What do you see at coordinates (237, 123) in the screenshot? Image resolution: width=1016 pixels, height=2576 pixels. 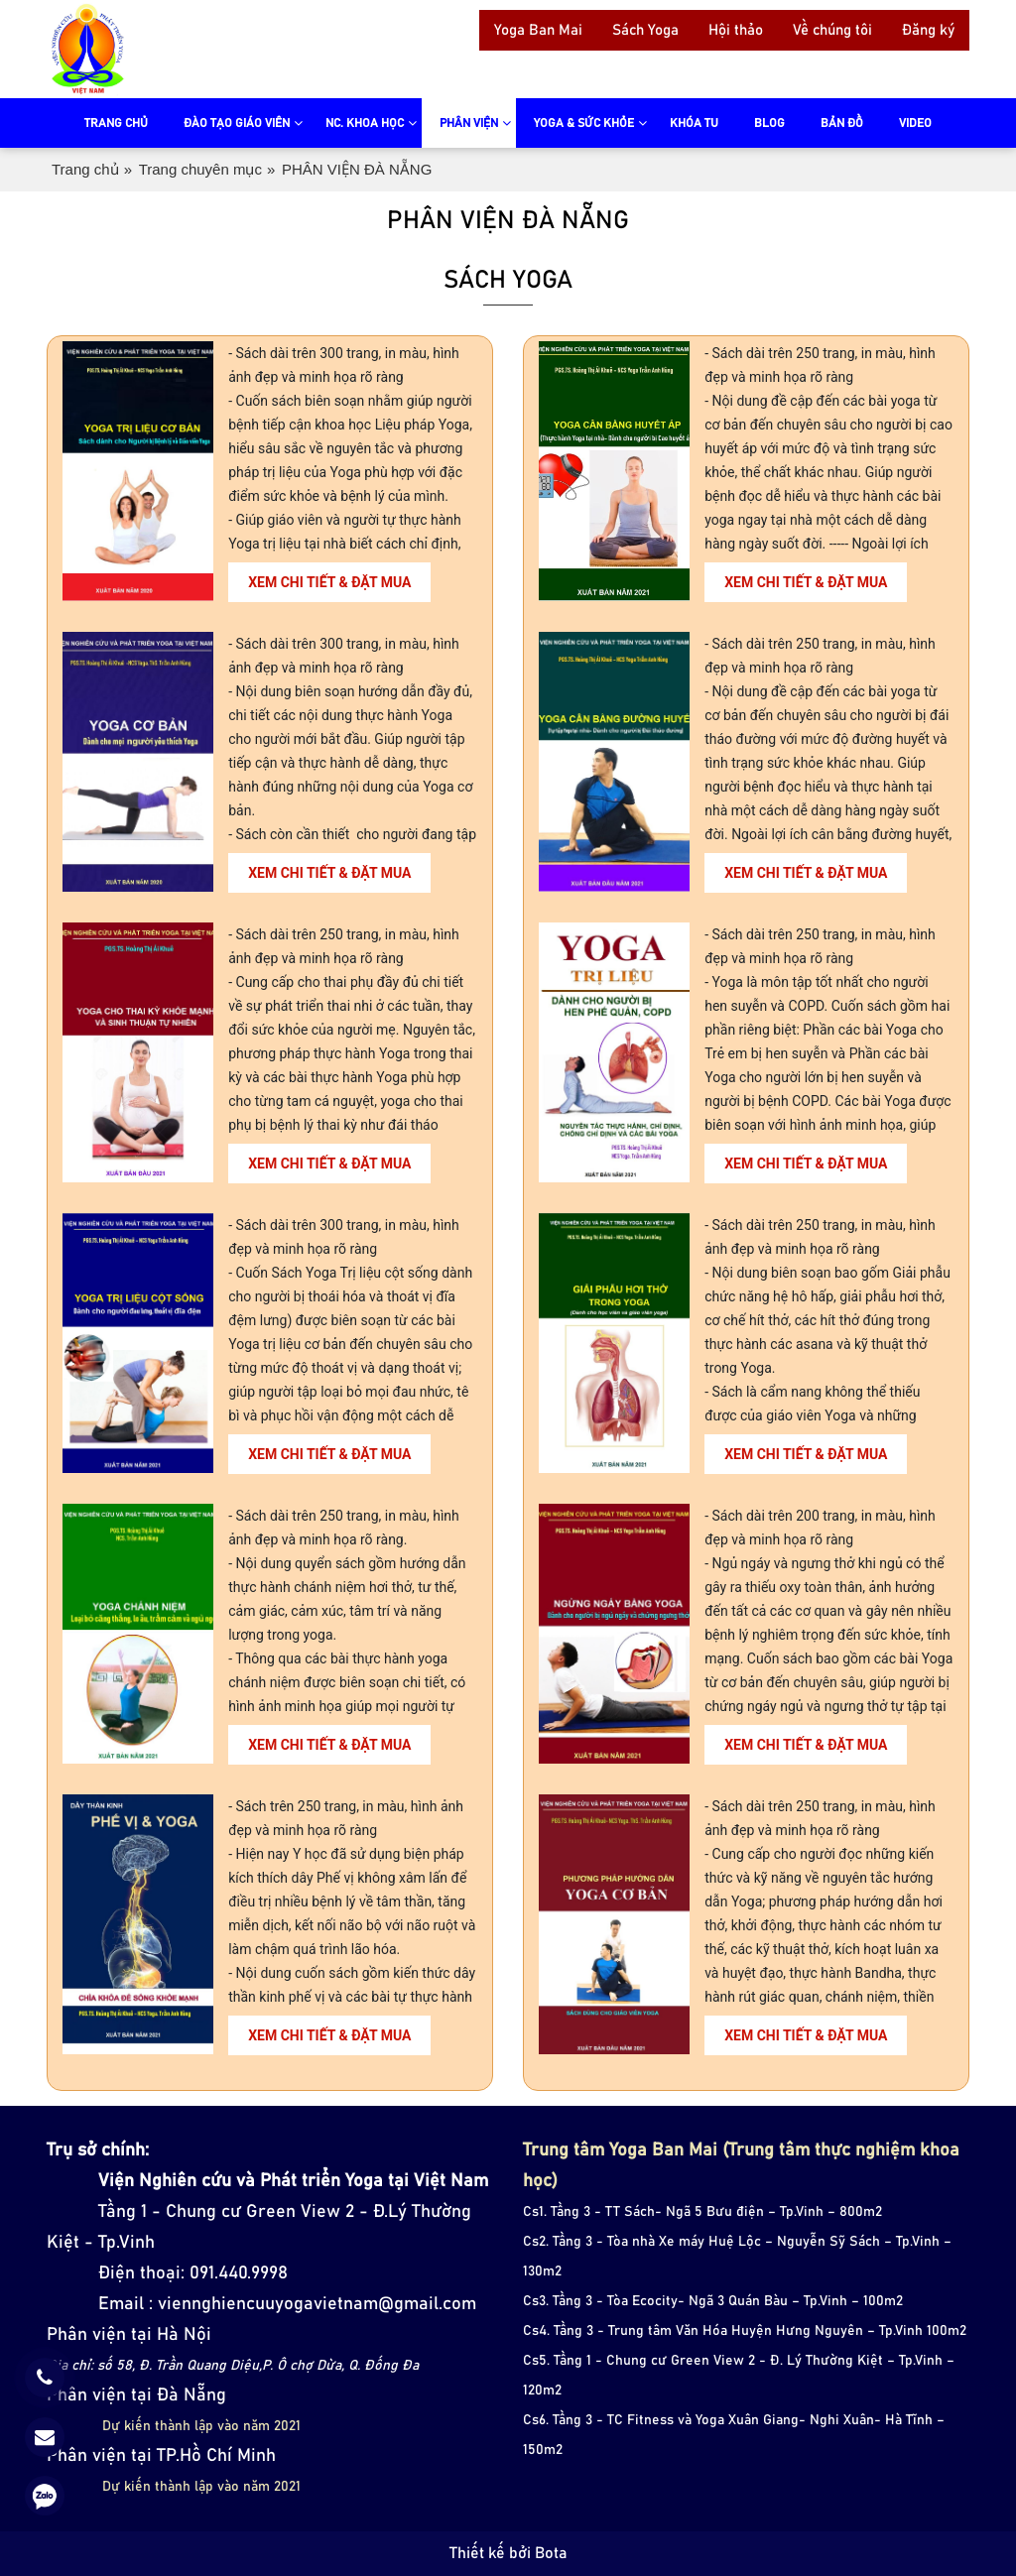 I see `Đào tạo giáo viên` at bounding box center [237, 123].